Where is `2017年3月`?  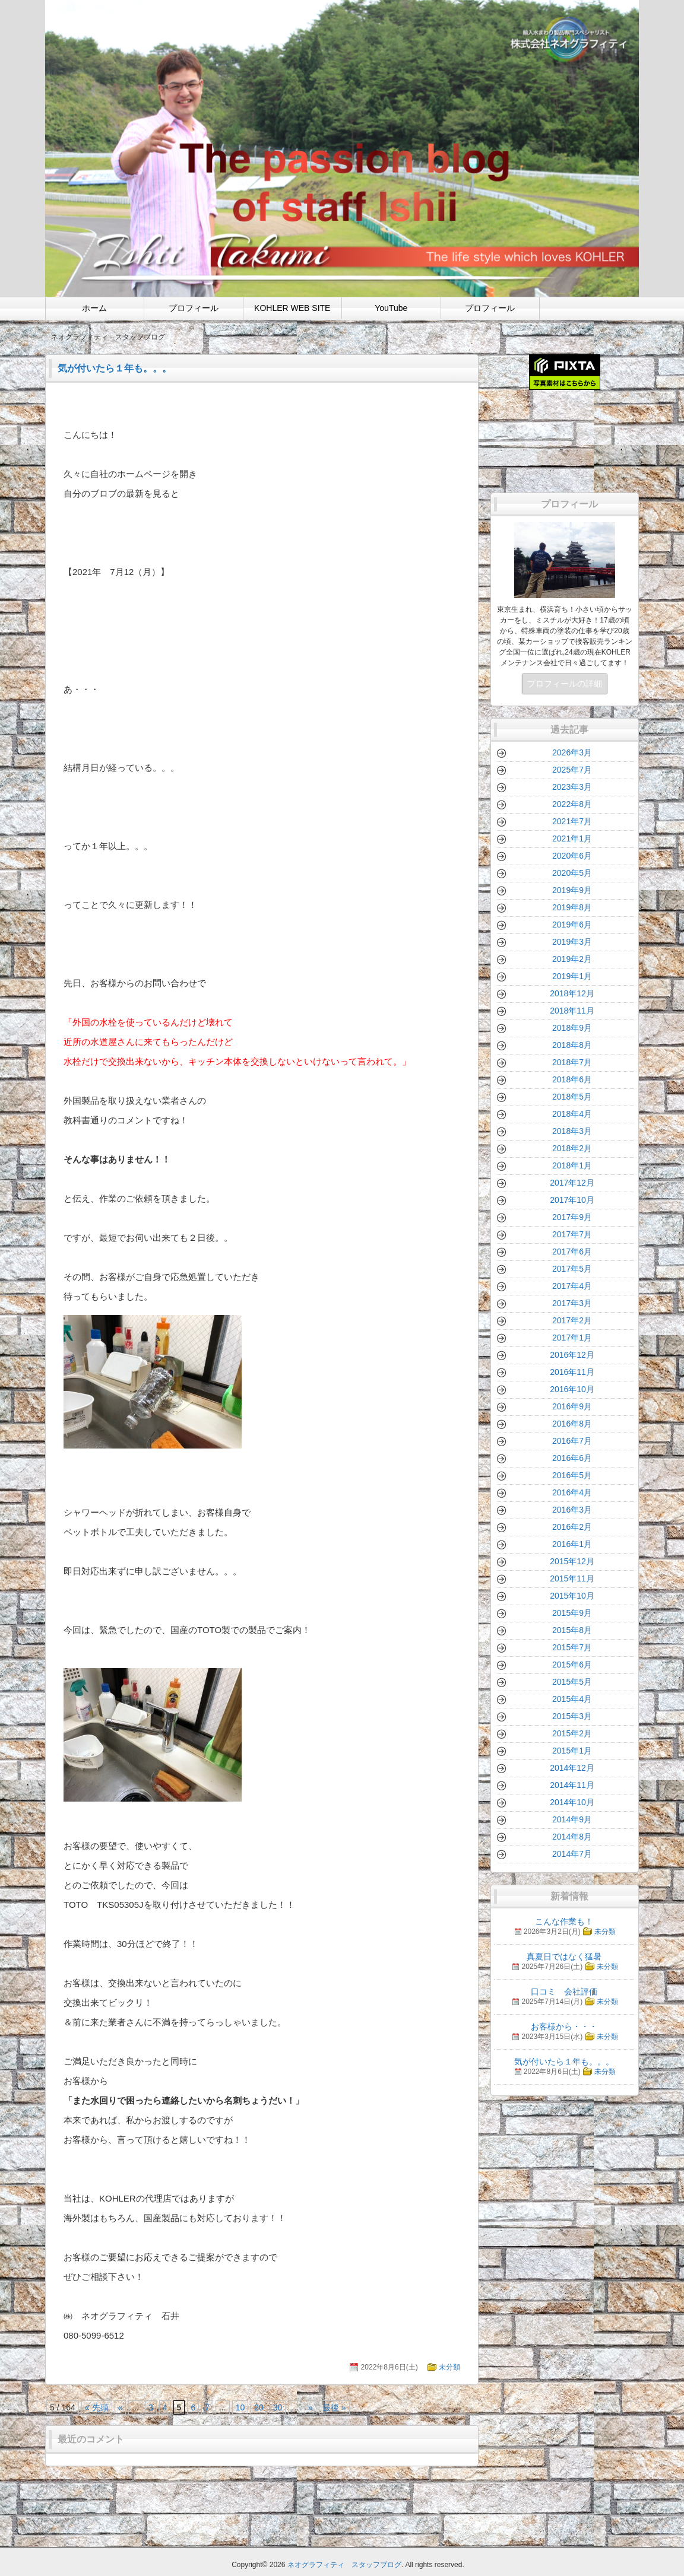 2017年3月 is located at coordinates (572, 1303).